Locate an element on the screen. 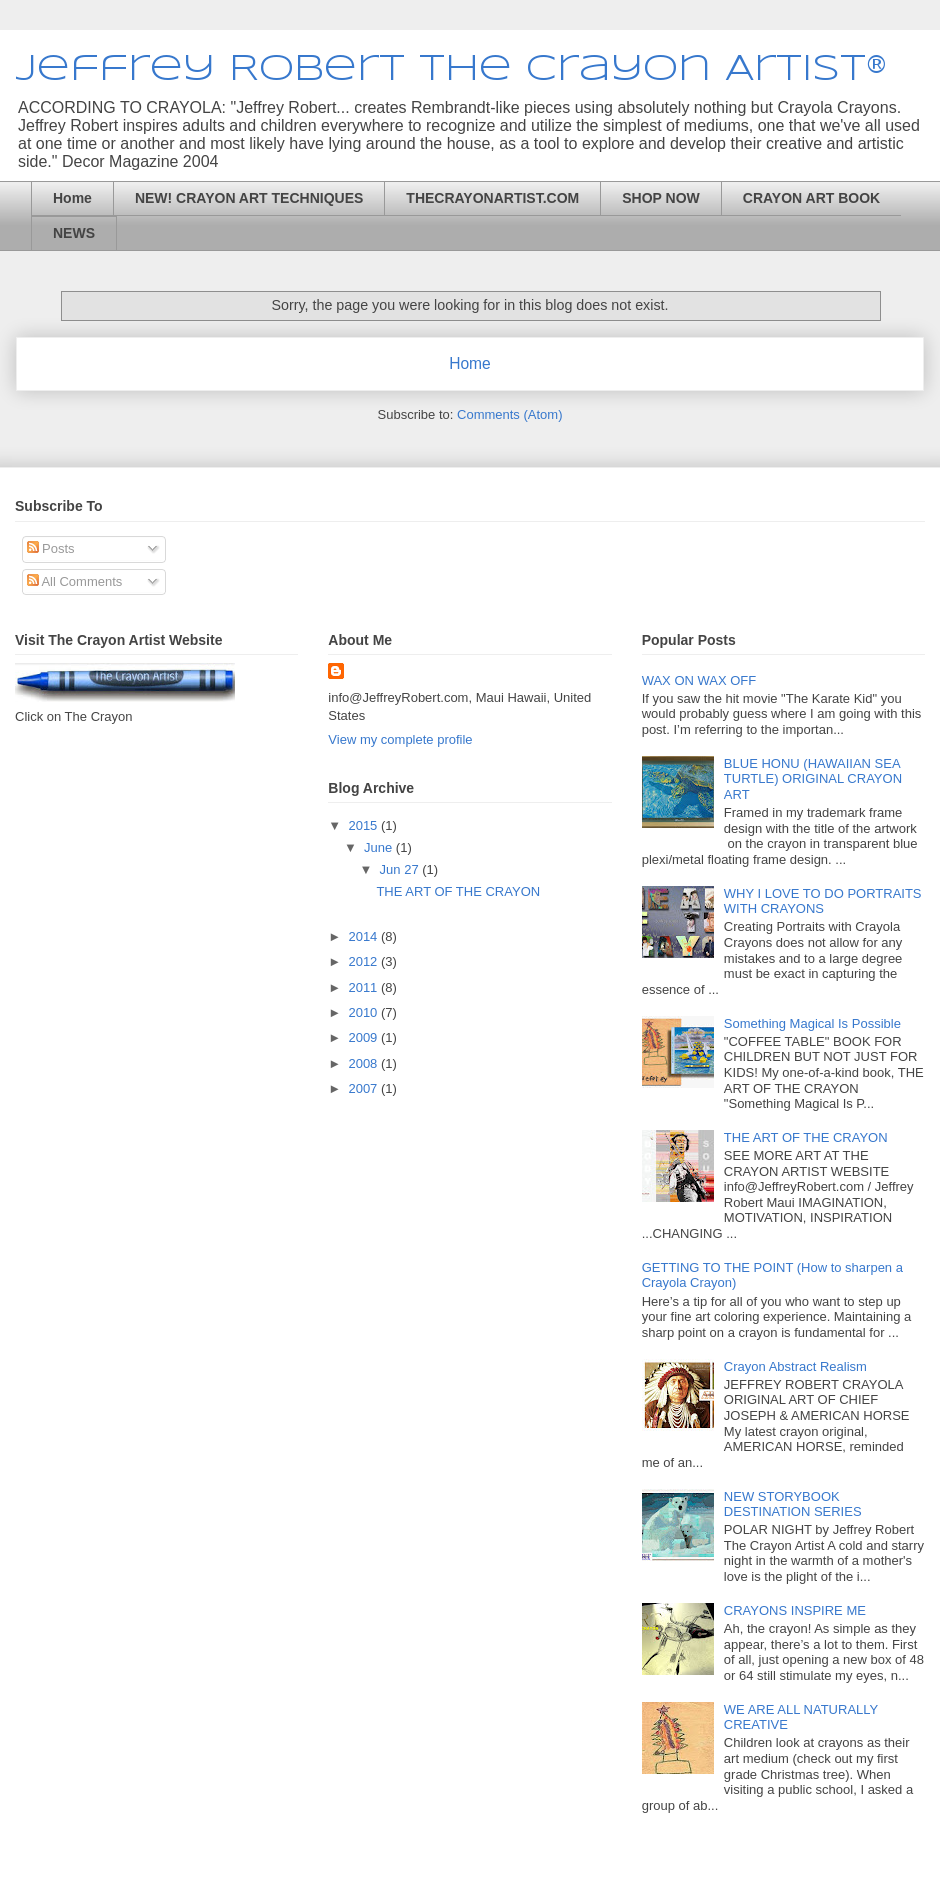 This screenshot has width=940, height=1882. THECRAYONARTIST.COM is located at coordinates (492, 198).